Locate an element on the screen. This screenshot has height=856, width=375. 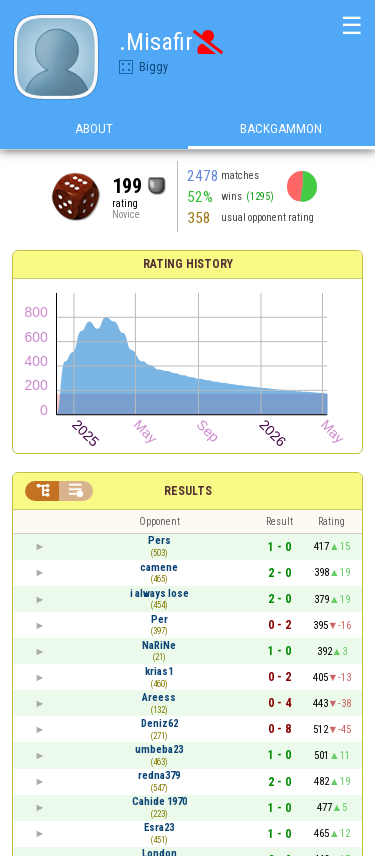
Backgammon is located at coordinates (281, 128).